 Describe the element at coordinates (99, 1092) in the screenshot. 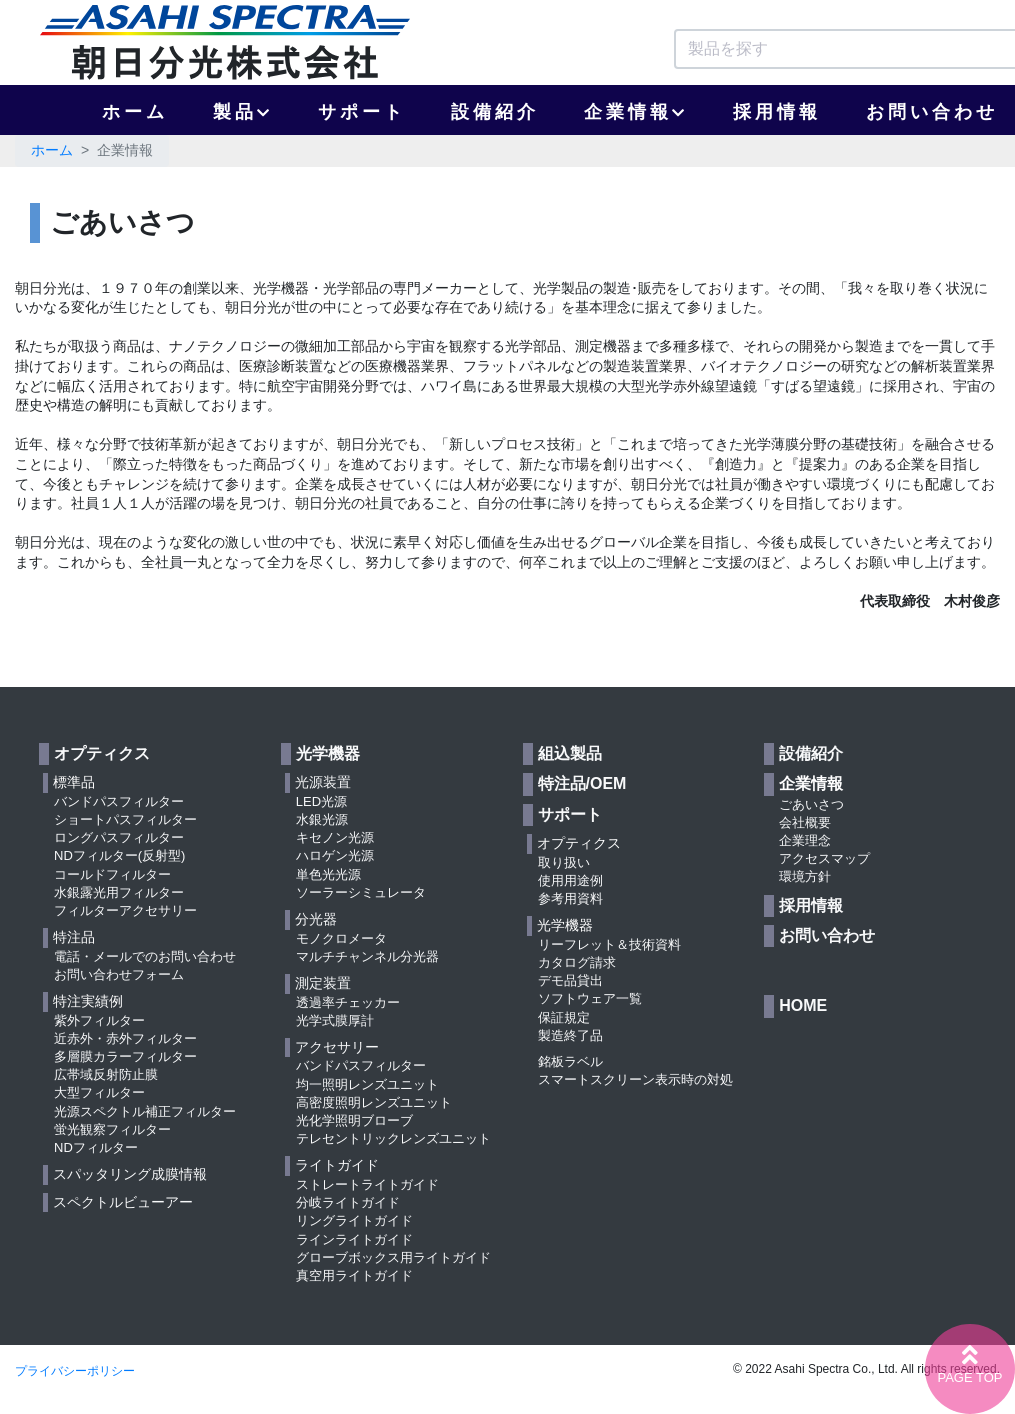

I see `大型フィルター` at that location.